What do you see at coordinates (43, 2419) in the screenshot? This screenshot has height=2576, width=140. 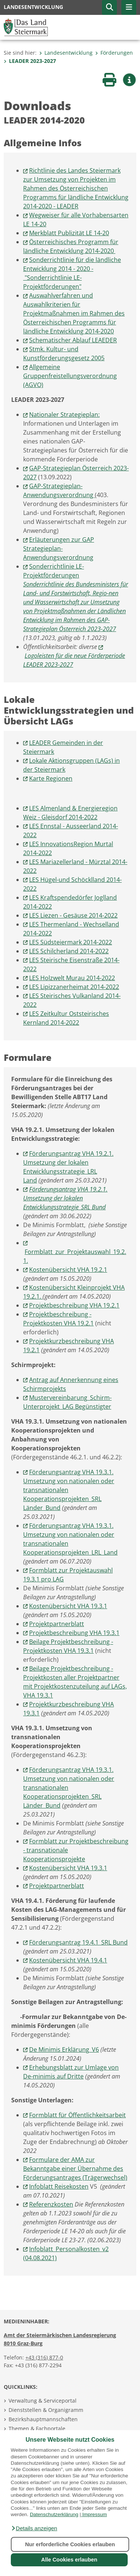 I see `Bezirkshauptmannschaften` at bounding box center [43, 2419].